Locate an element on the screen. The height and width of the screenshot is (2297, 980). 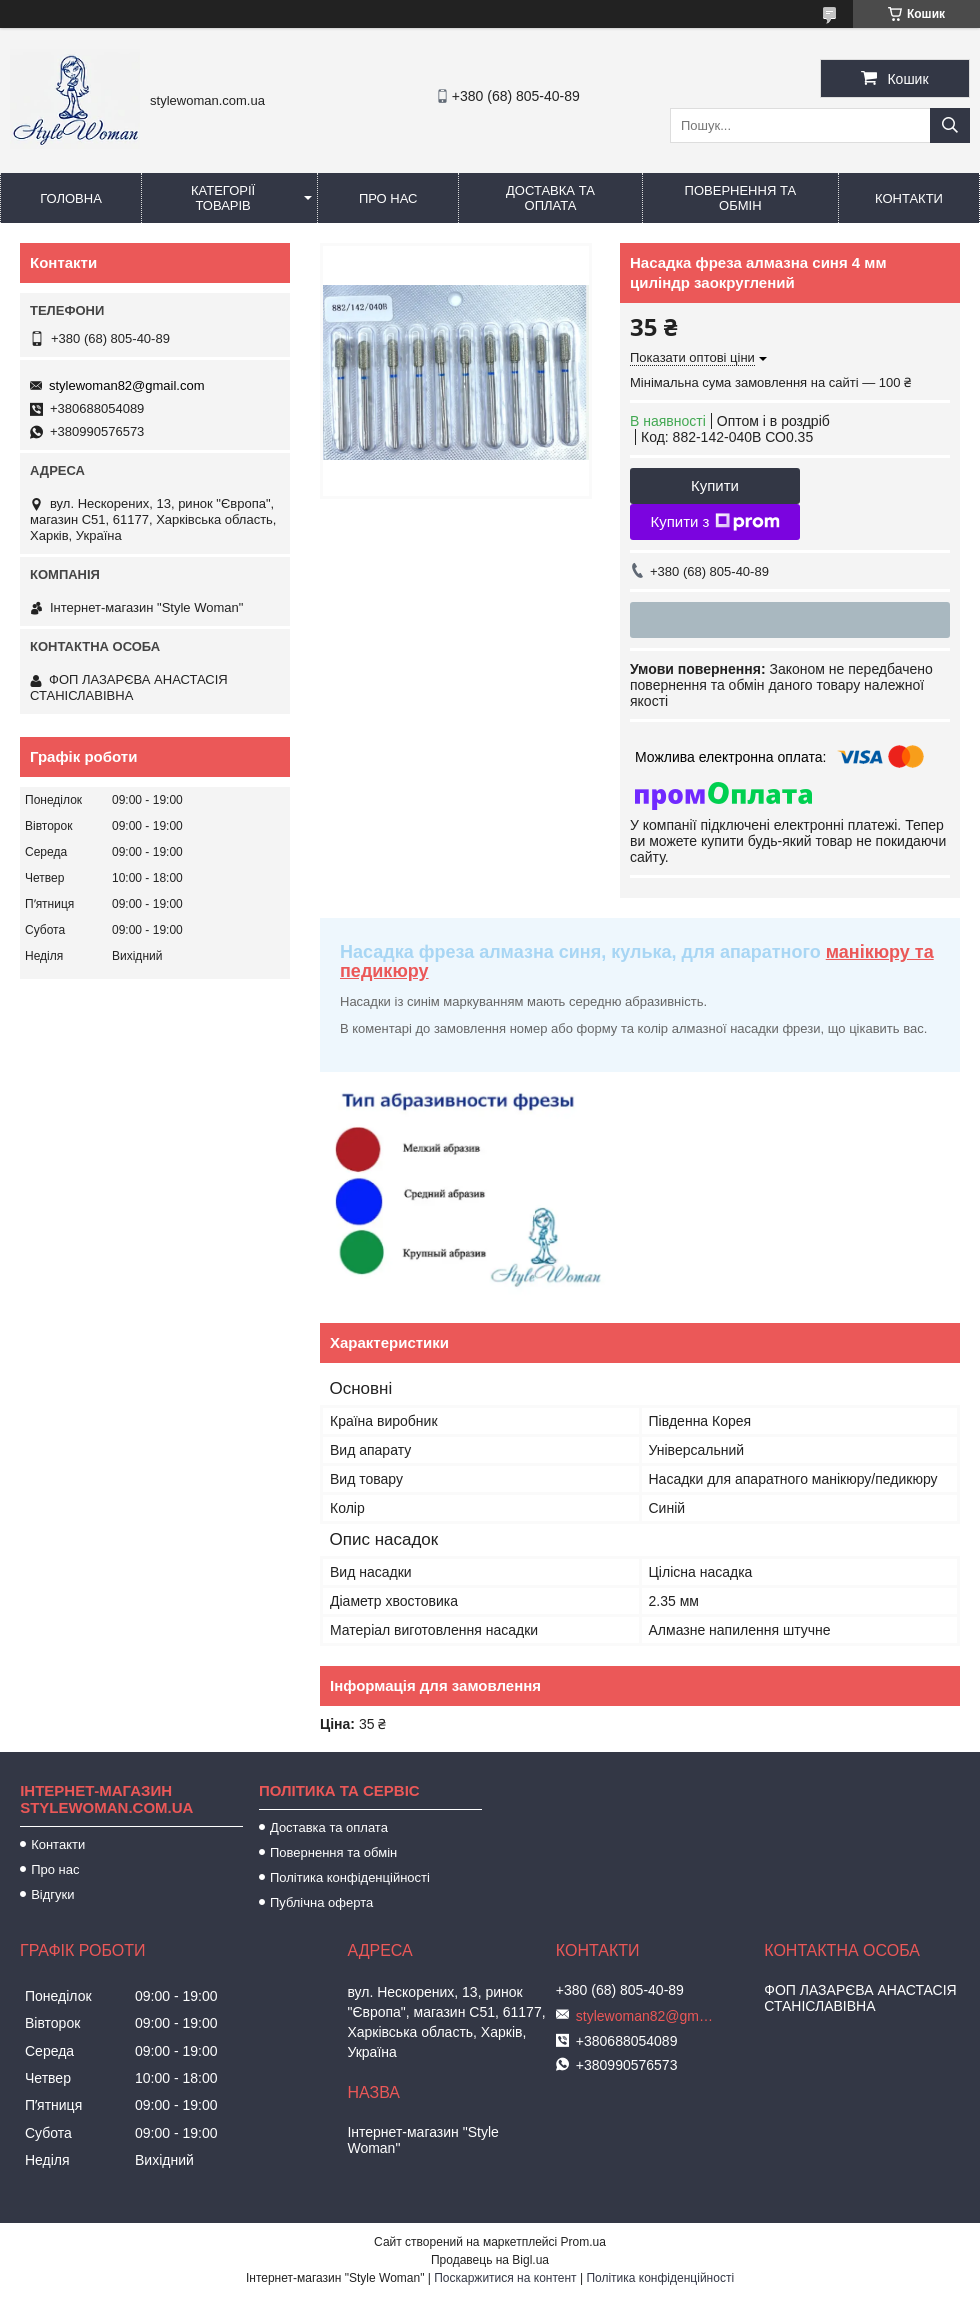
Про нас is located at coordinates (388, 198).